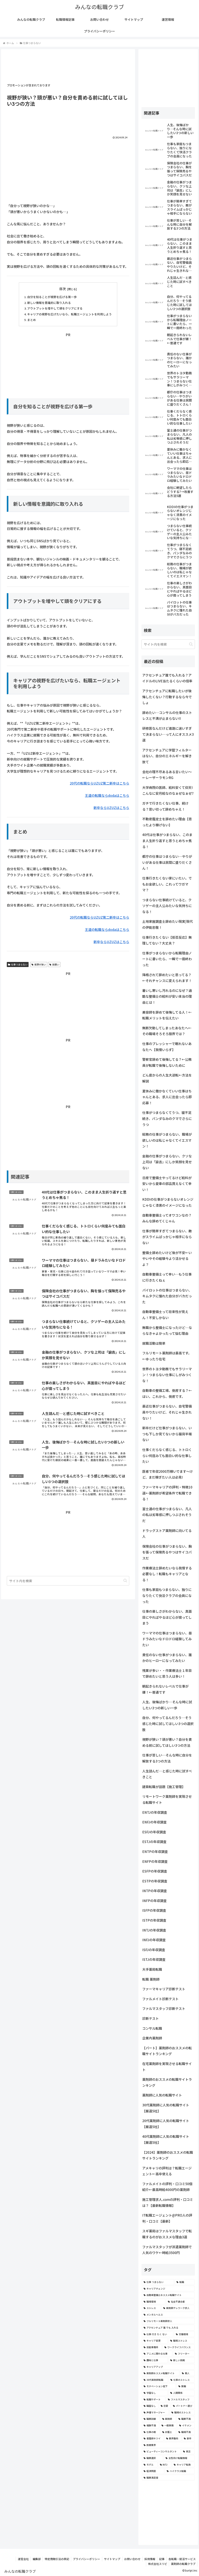  Describe the element at coordinates (164, 2406) in the screenshot. I see `[恋愛 (3個の項目)]` at that location.